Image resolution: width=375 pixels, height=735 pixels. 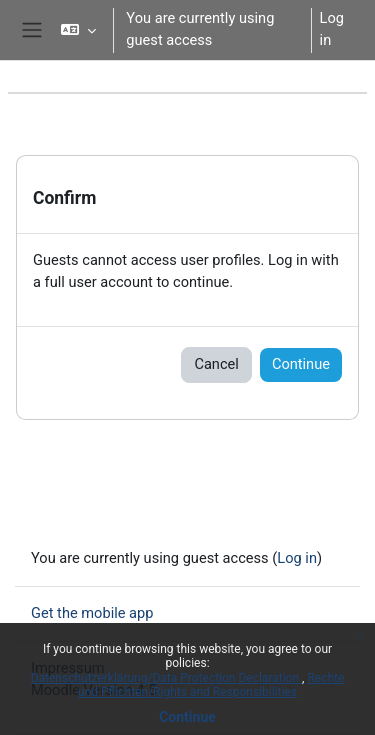 What do you see at coordinates (216, 364) in the screenshot?
I see `Cancel` at bounding box center [216, 364].